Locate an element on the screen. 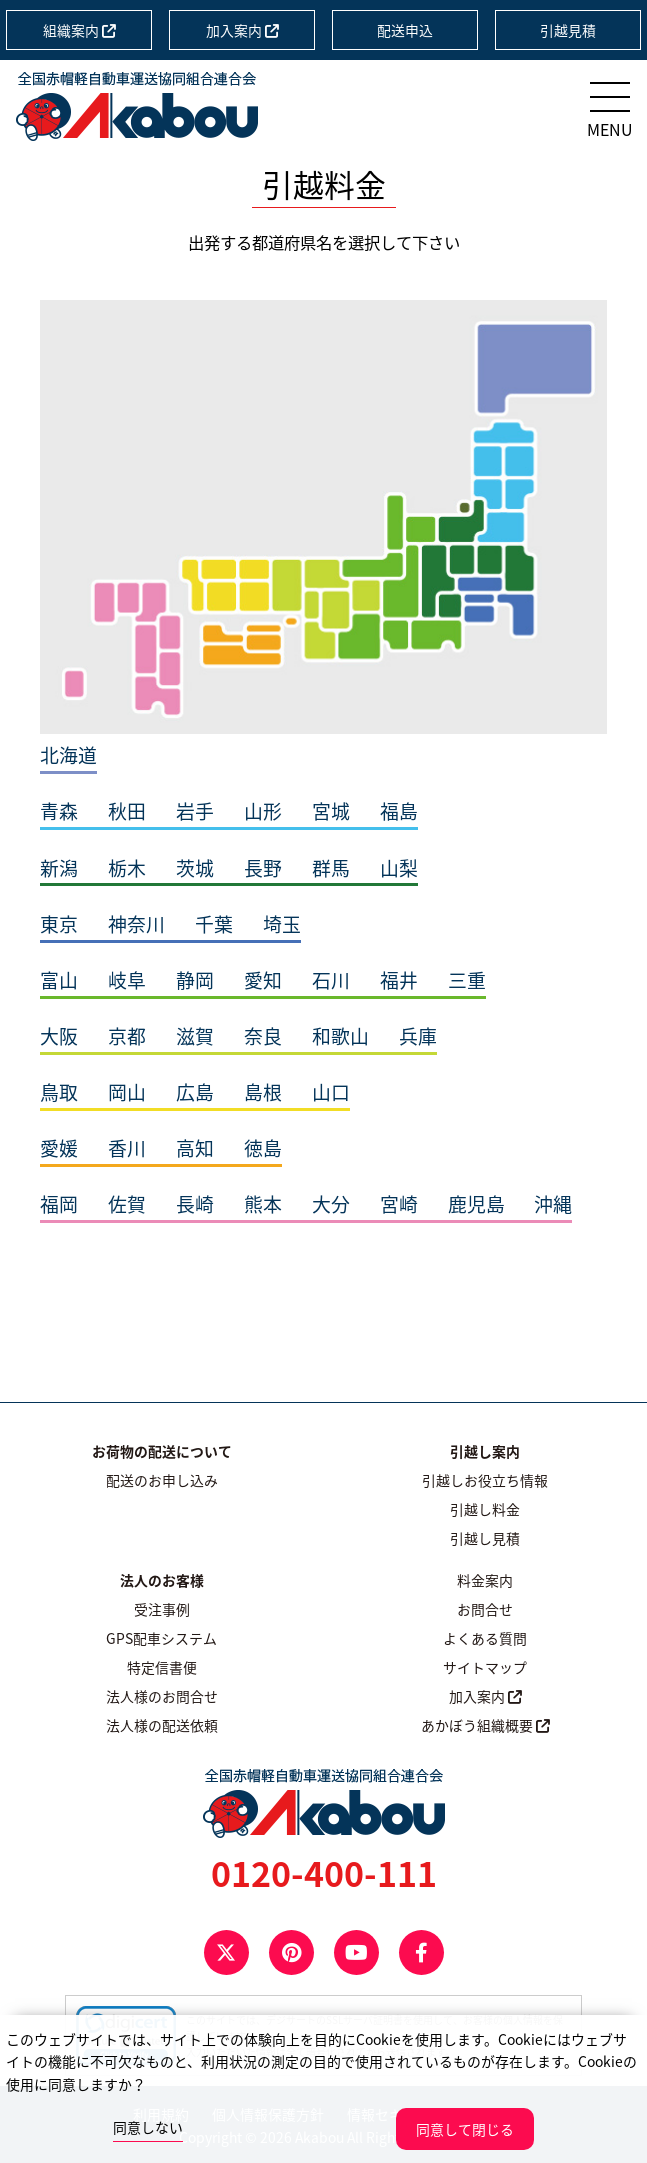 This screenshot has height=2163, width=647. 愛媛 is located at coordinates (59, 1148).